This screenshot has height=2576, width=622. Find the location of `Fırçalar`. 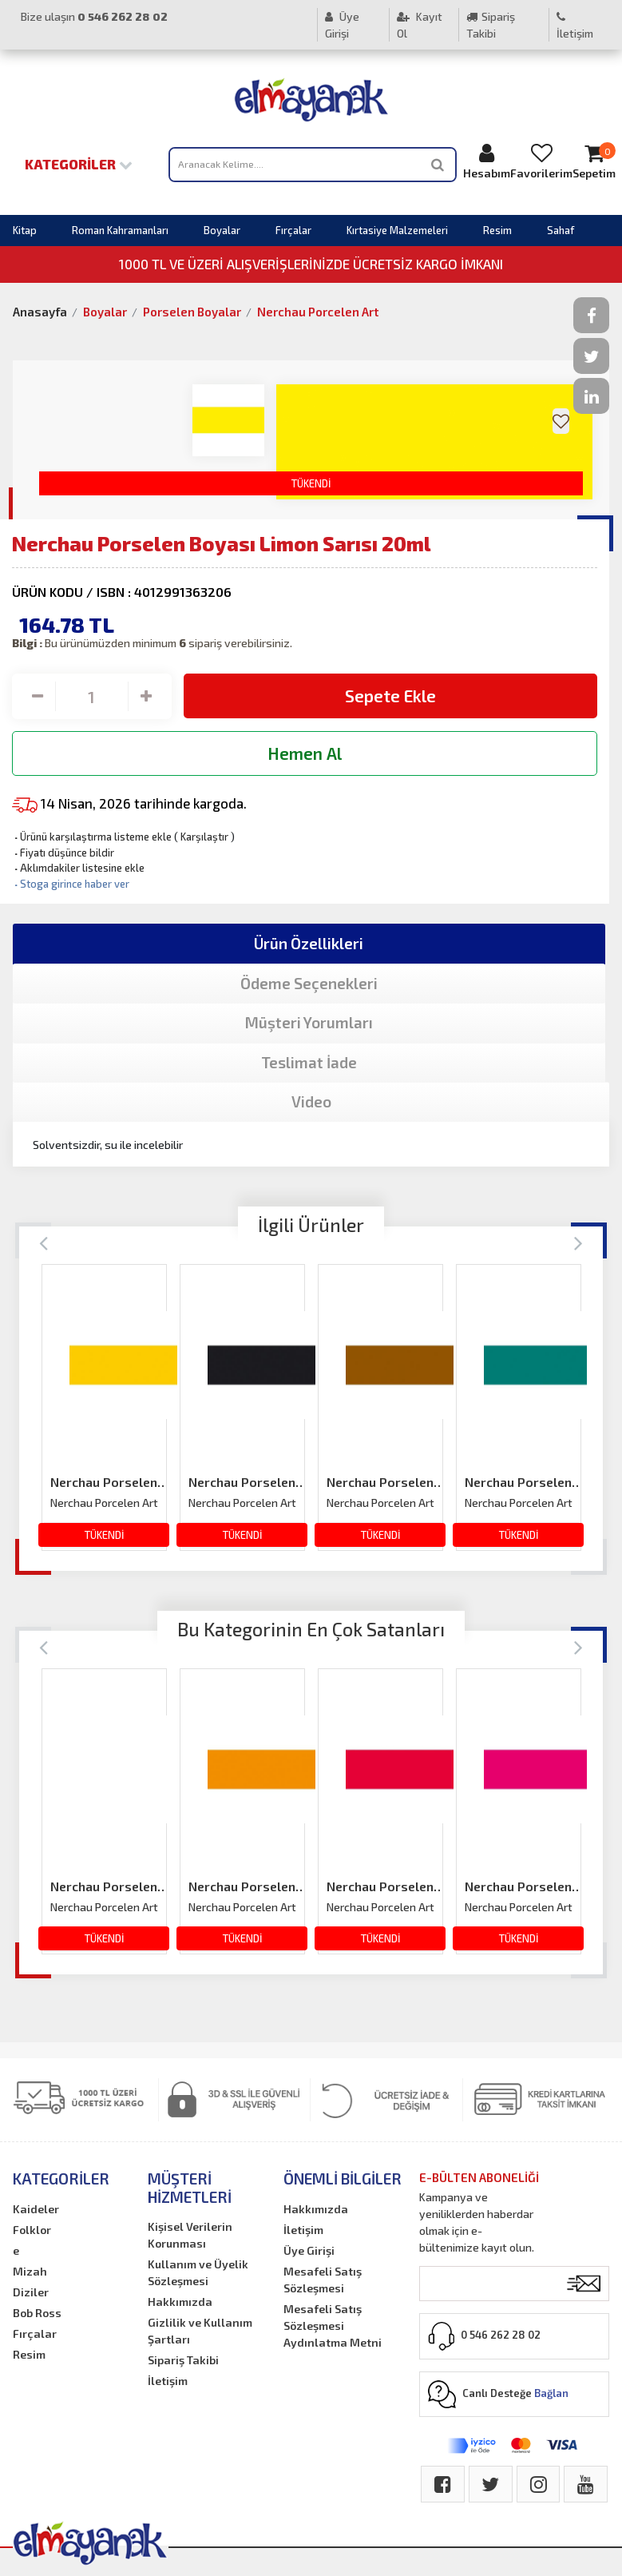

Fırçalar is located at coordinates (293, 230).